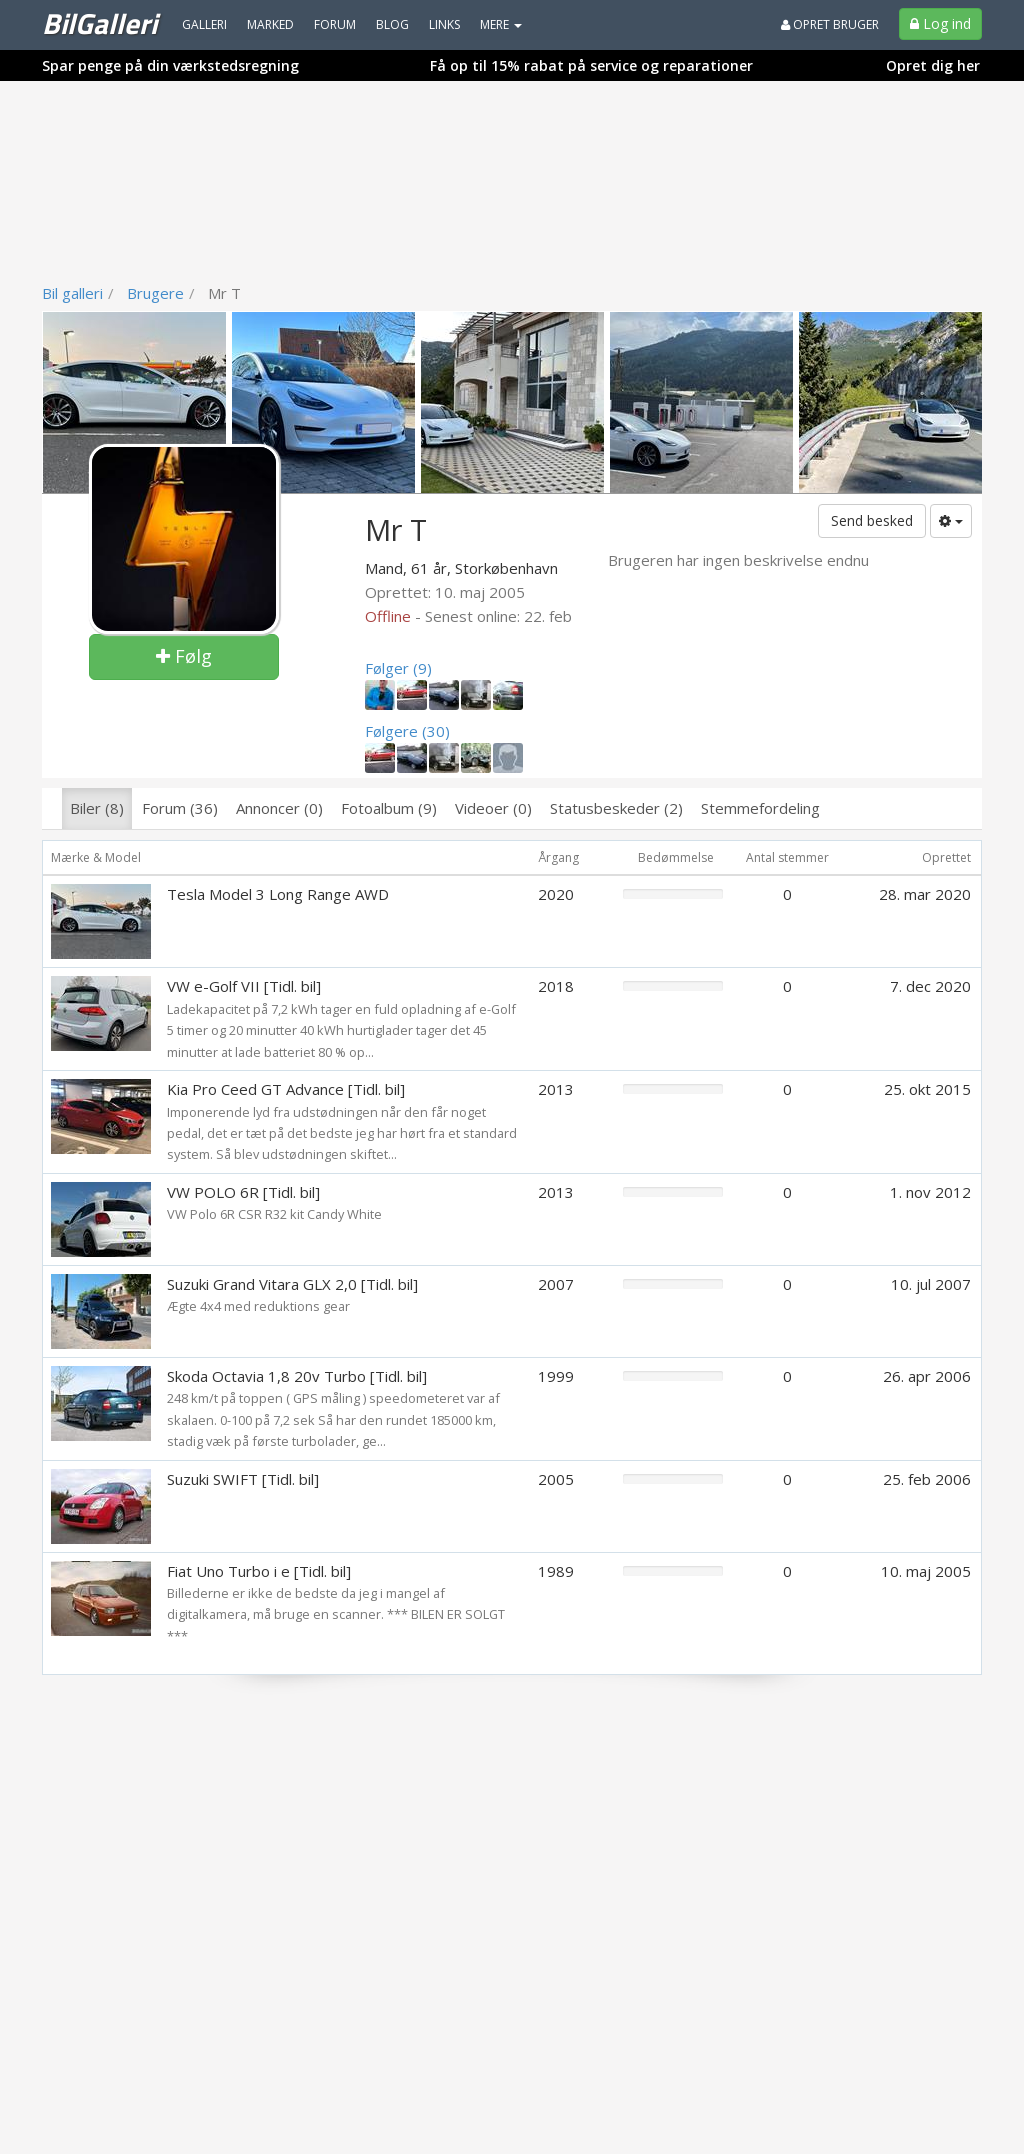 The height and width of the screenshot is (2154, 1024). I want to click on Opret dig her, so click(933, 65).